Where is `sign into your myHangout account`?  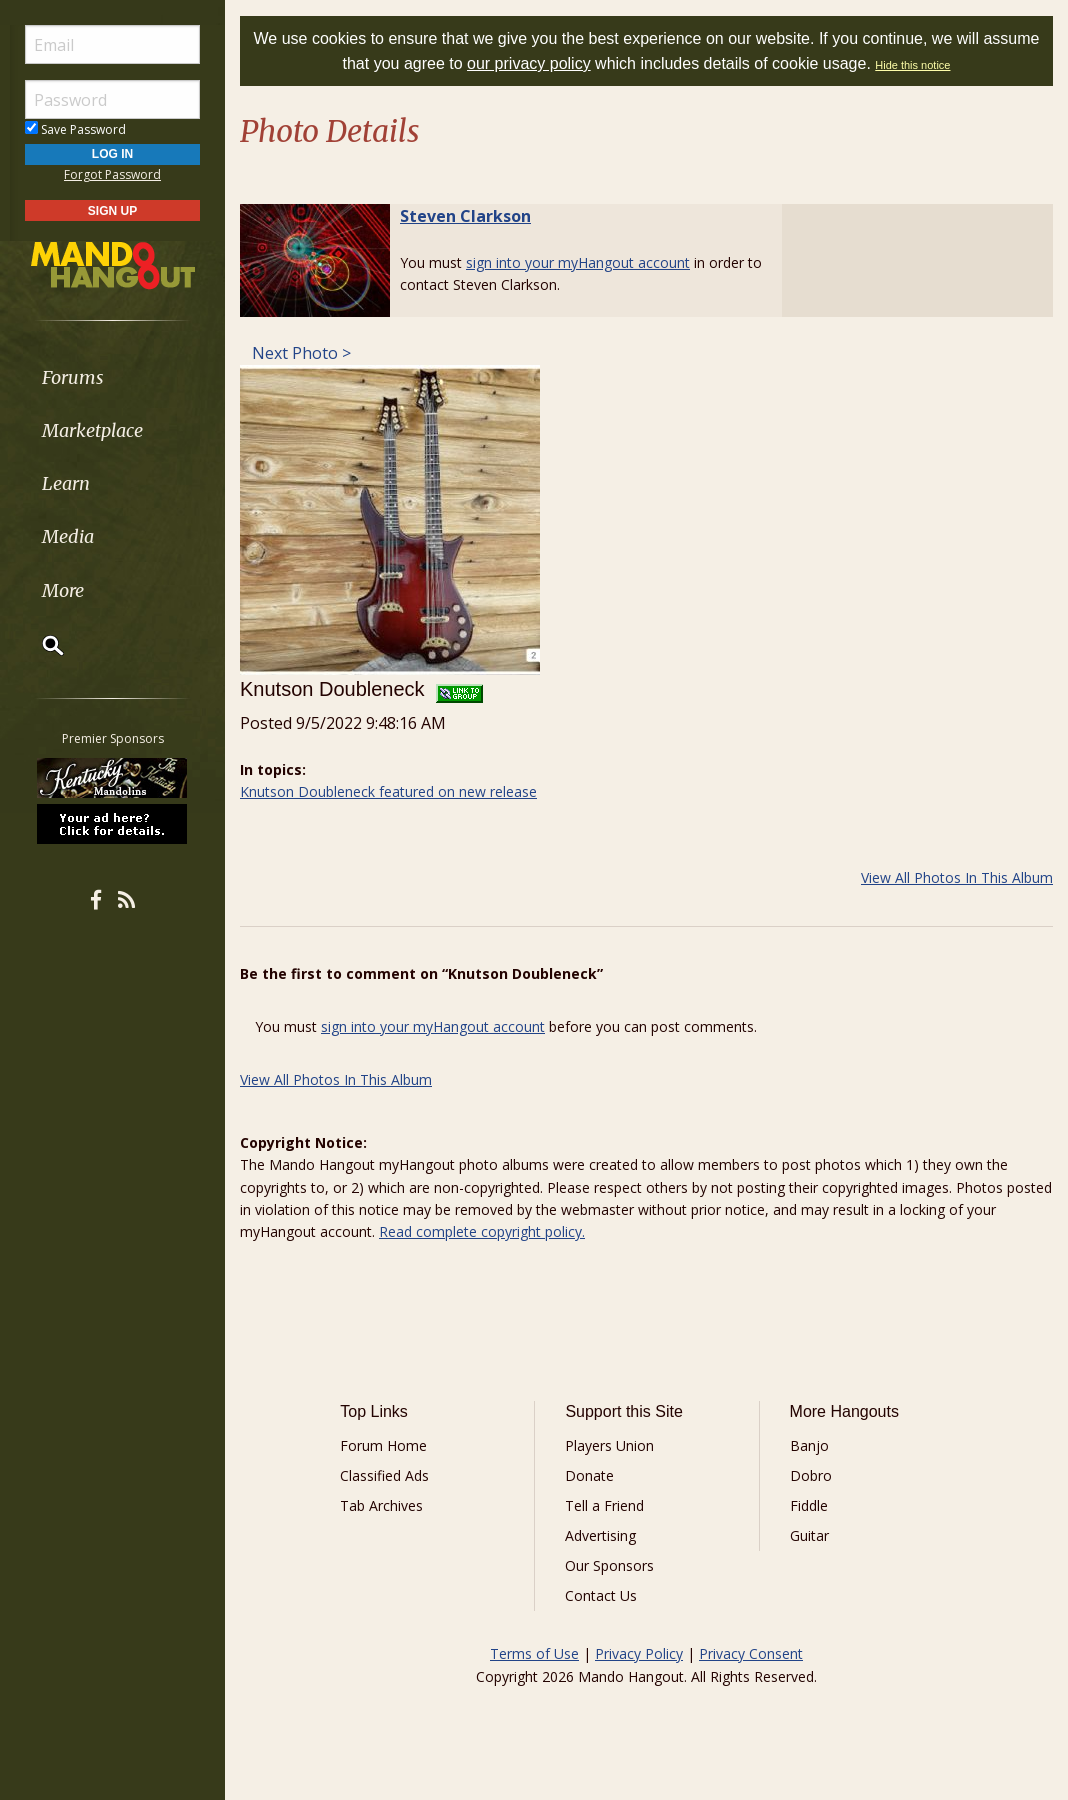
sign into your myHangout account is located at coordinates (578, 262).